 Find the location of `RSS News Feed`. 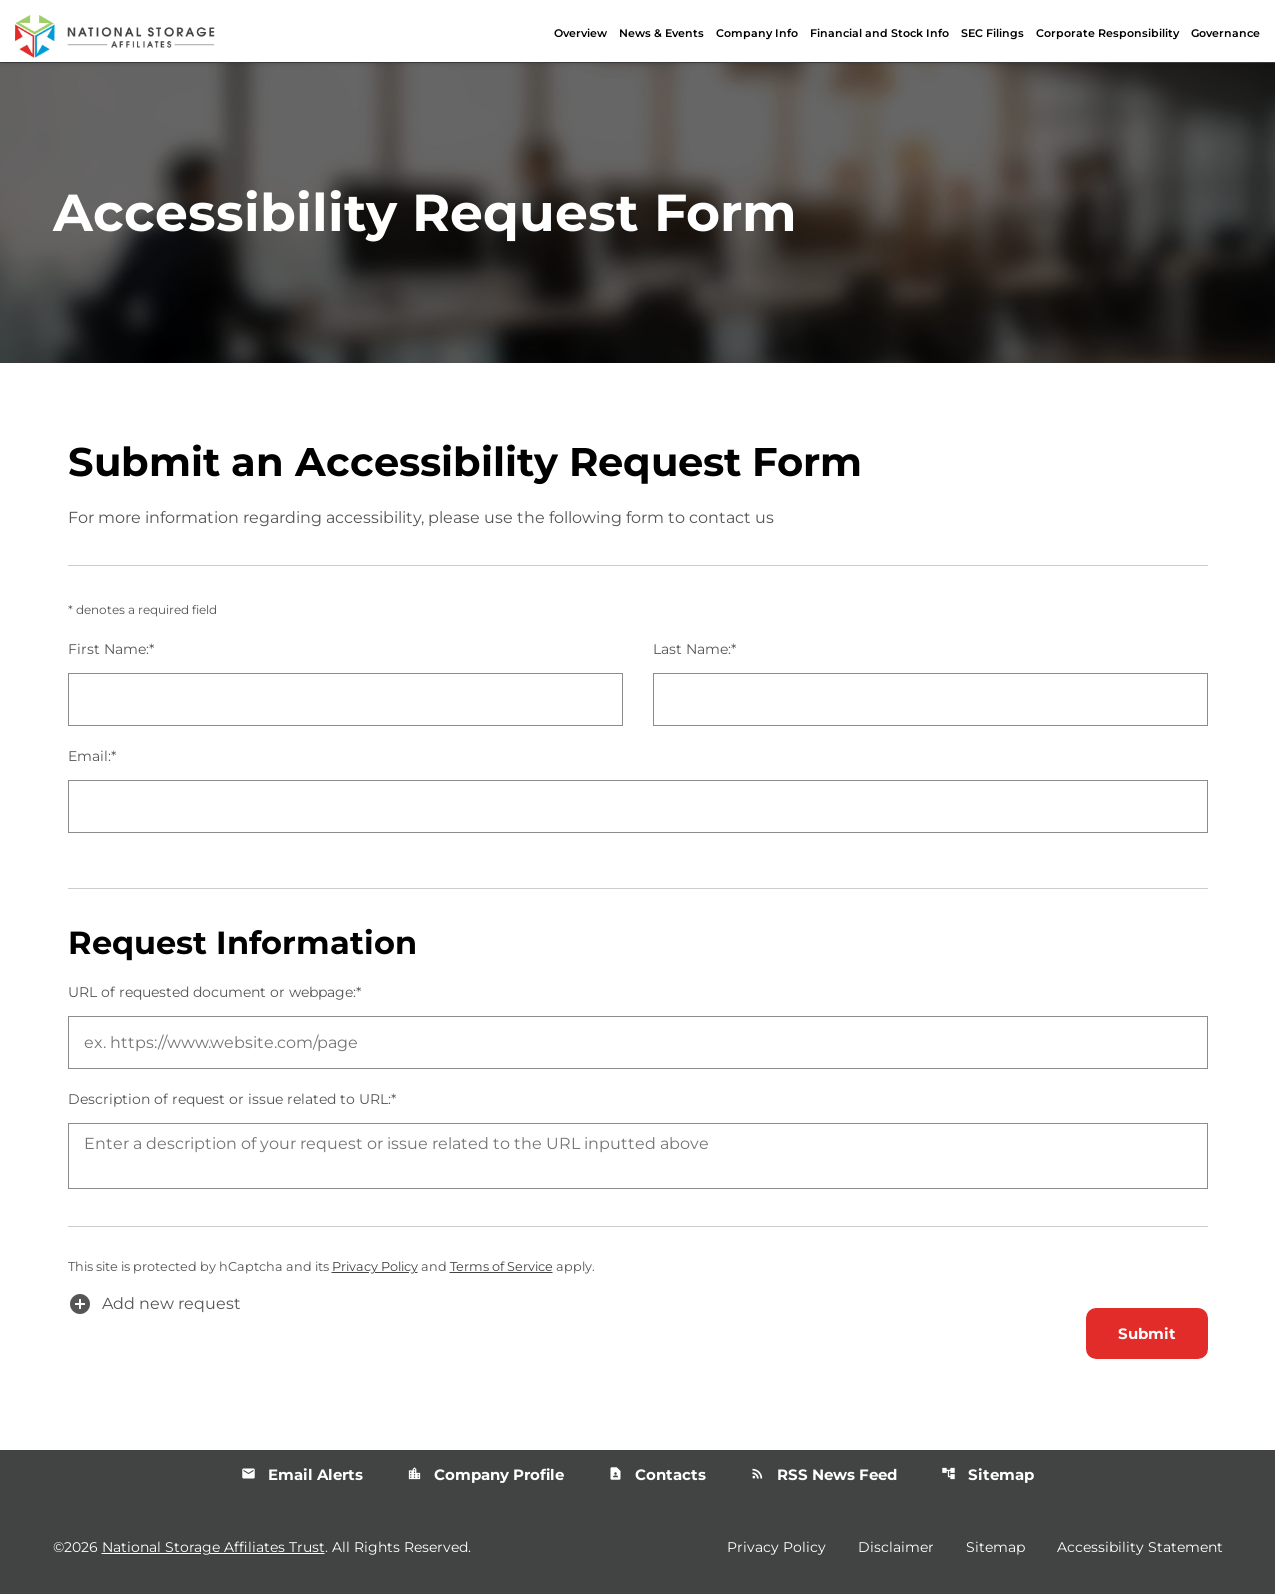

RSS News Feed is located at coordinates (823, 1474).